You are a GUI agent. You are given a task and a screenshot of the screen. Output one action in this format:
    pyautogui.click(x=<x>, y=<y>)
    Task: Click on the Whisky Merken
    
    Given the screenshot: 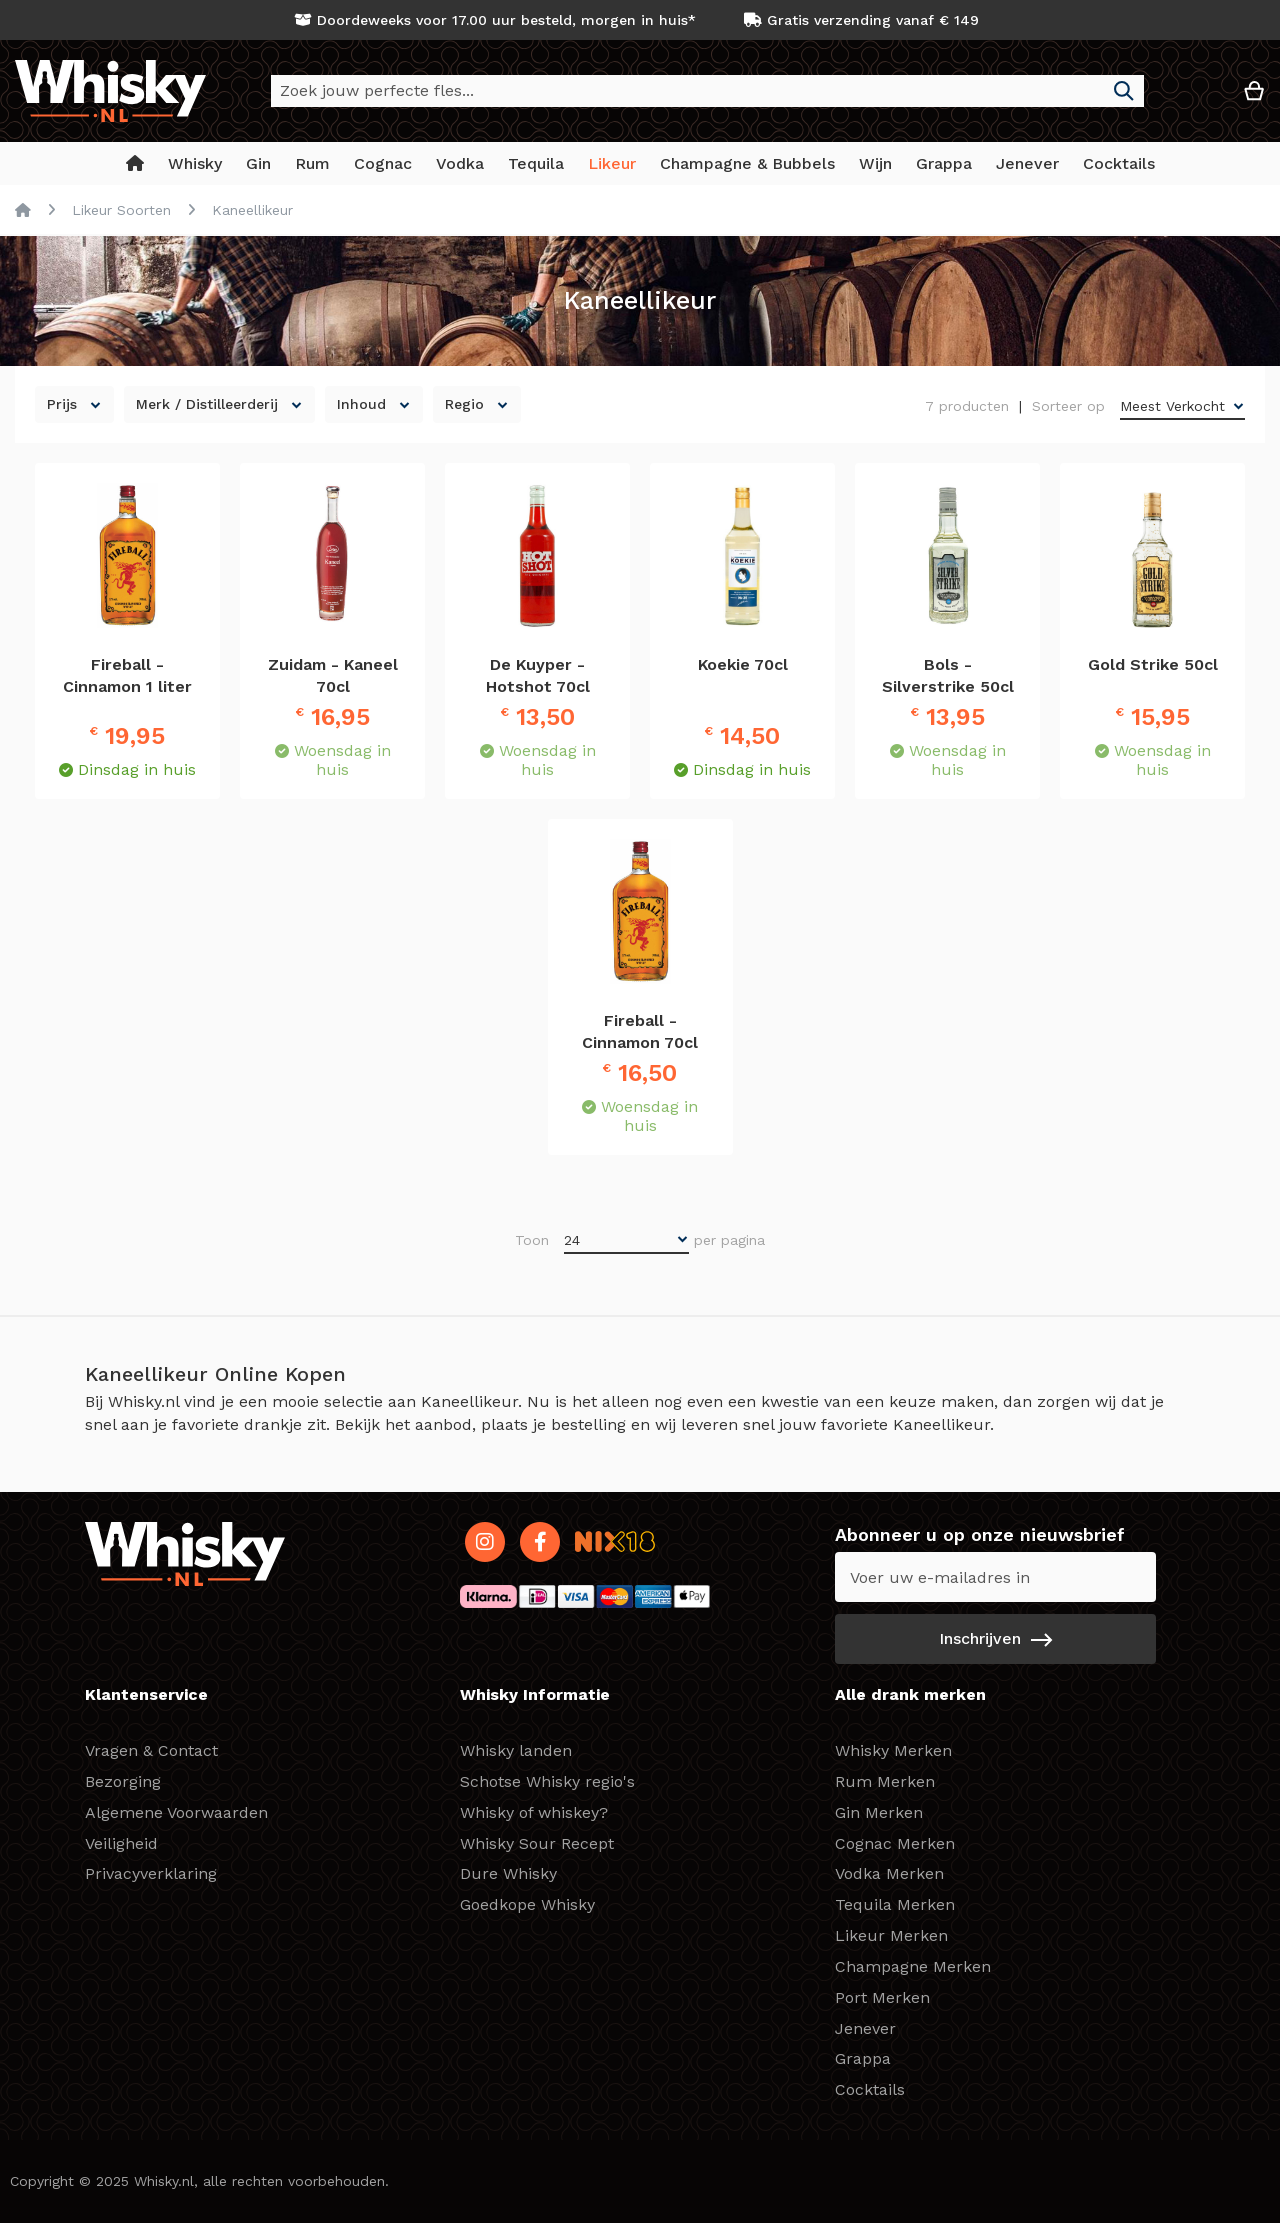 What is the action you would take?
    pyautogui.click(x=893, y=1750)
    